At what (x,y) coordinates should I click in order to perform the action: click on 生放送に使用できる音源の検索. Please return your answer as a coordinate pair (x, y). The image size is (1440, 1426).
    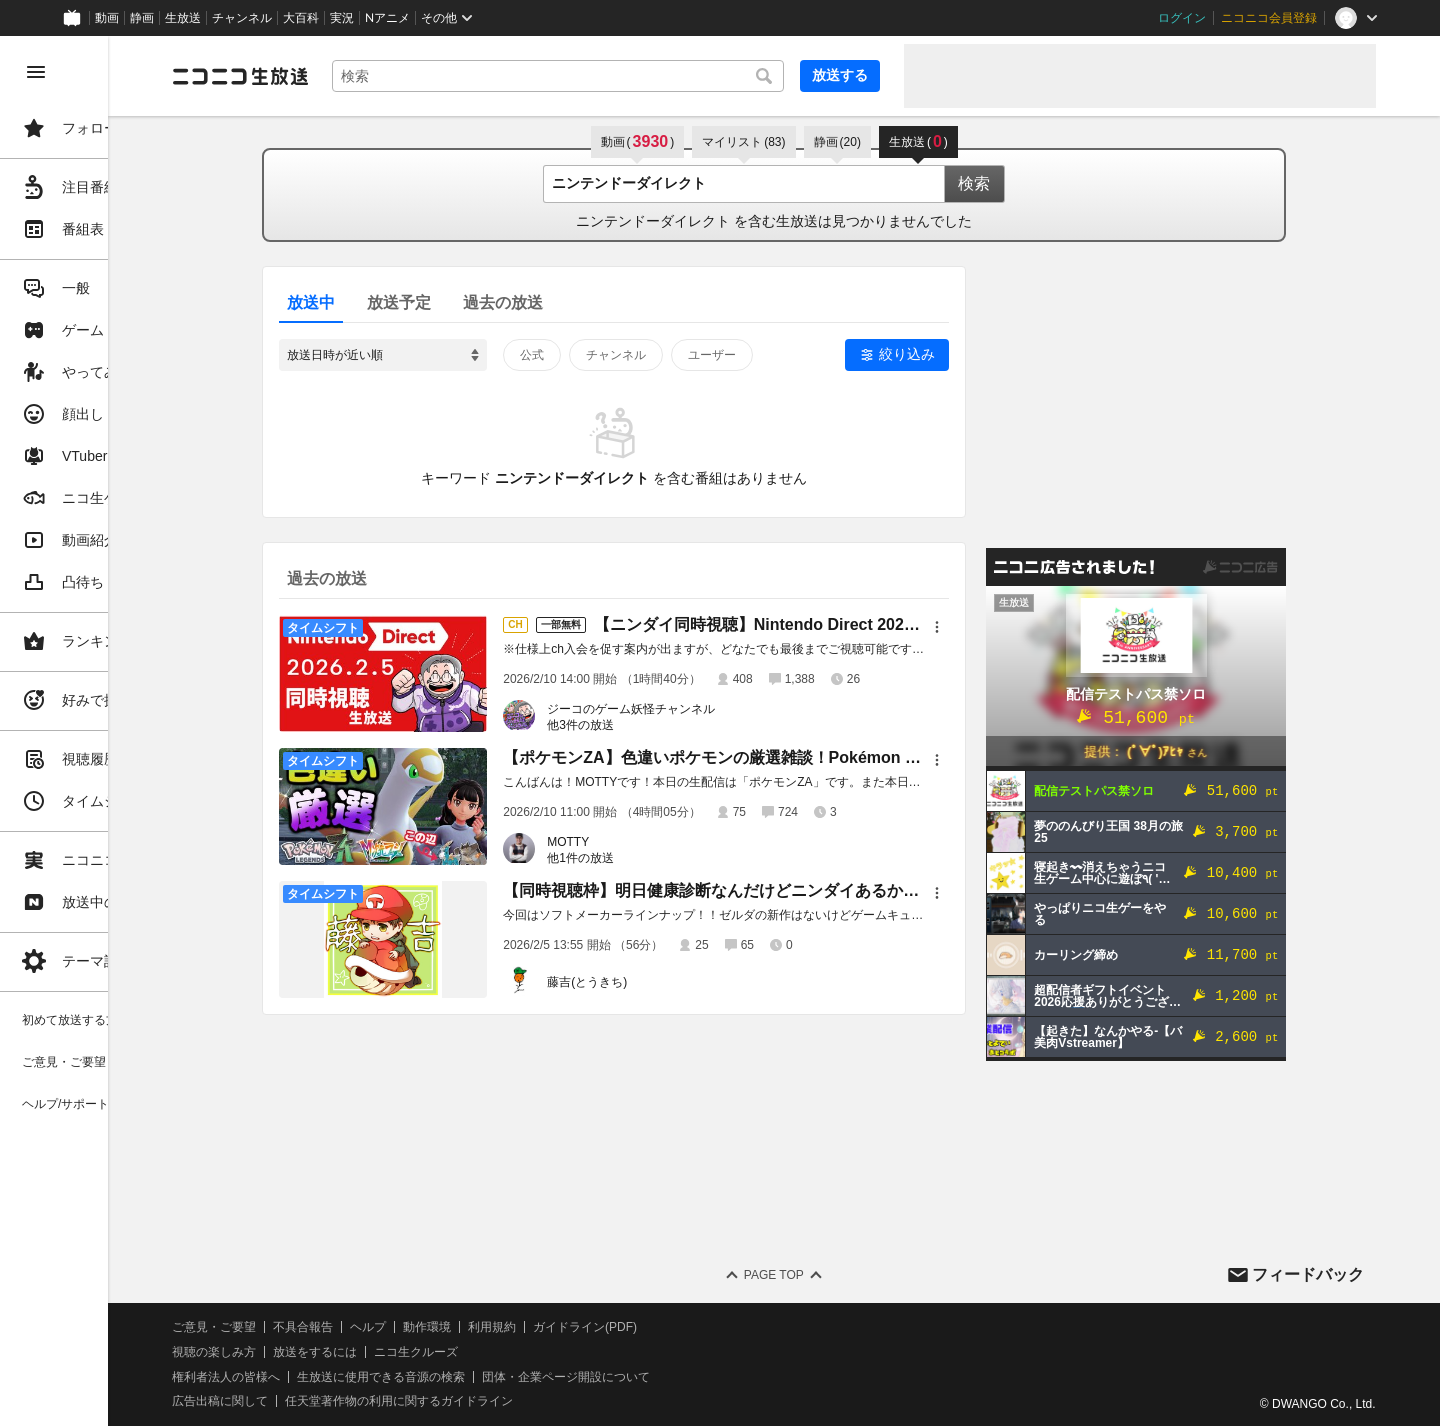
    Looking at the image, I should click on (497, 1377).